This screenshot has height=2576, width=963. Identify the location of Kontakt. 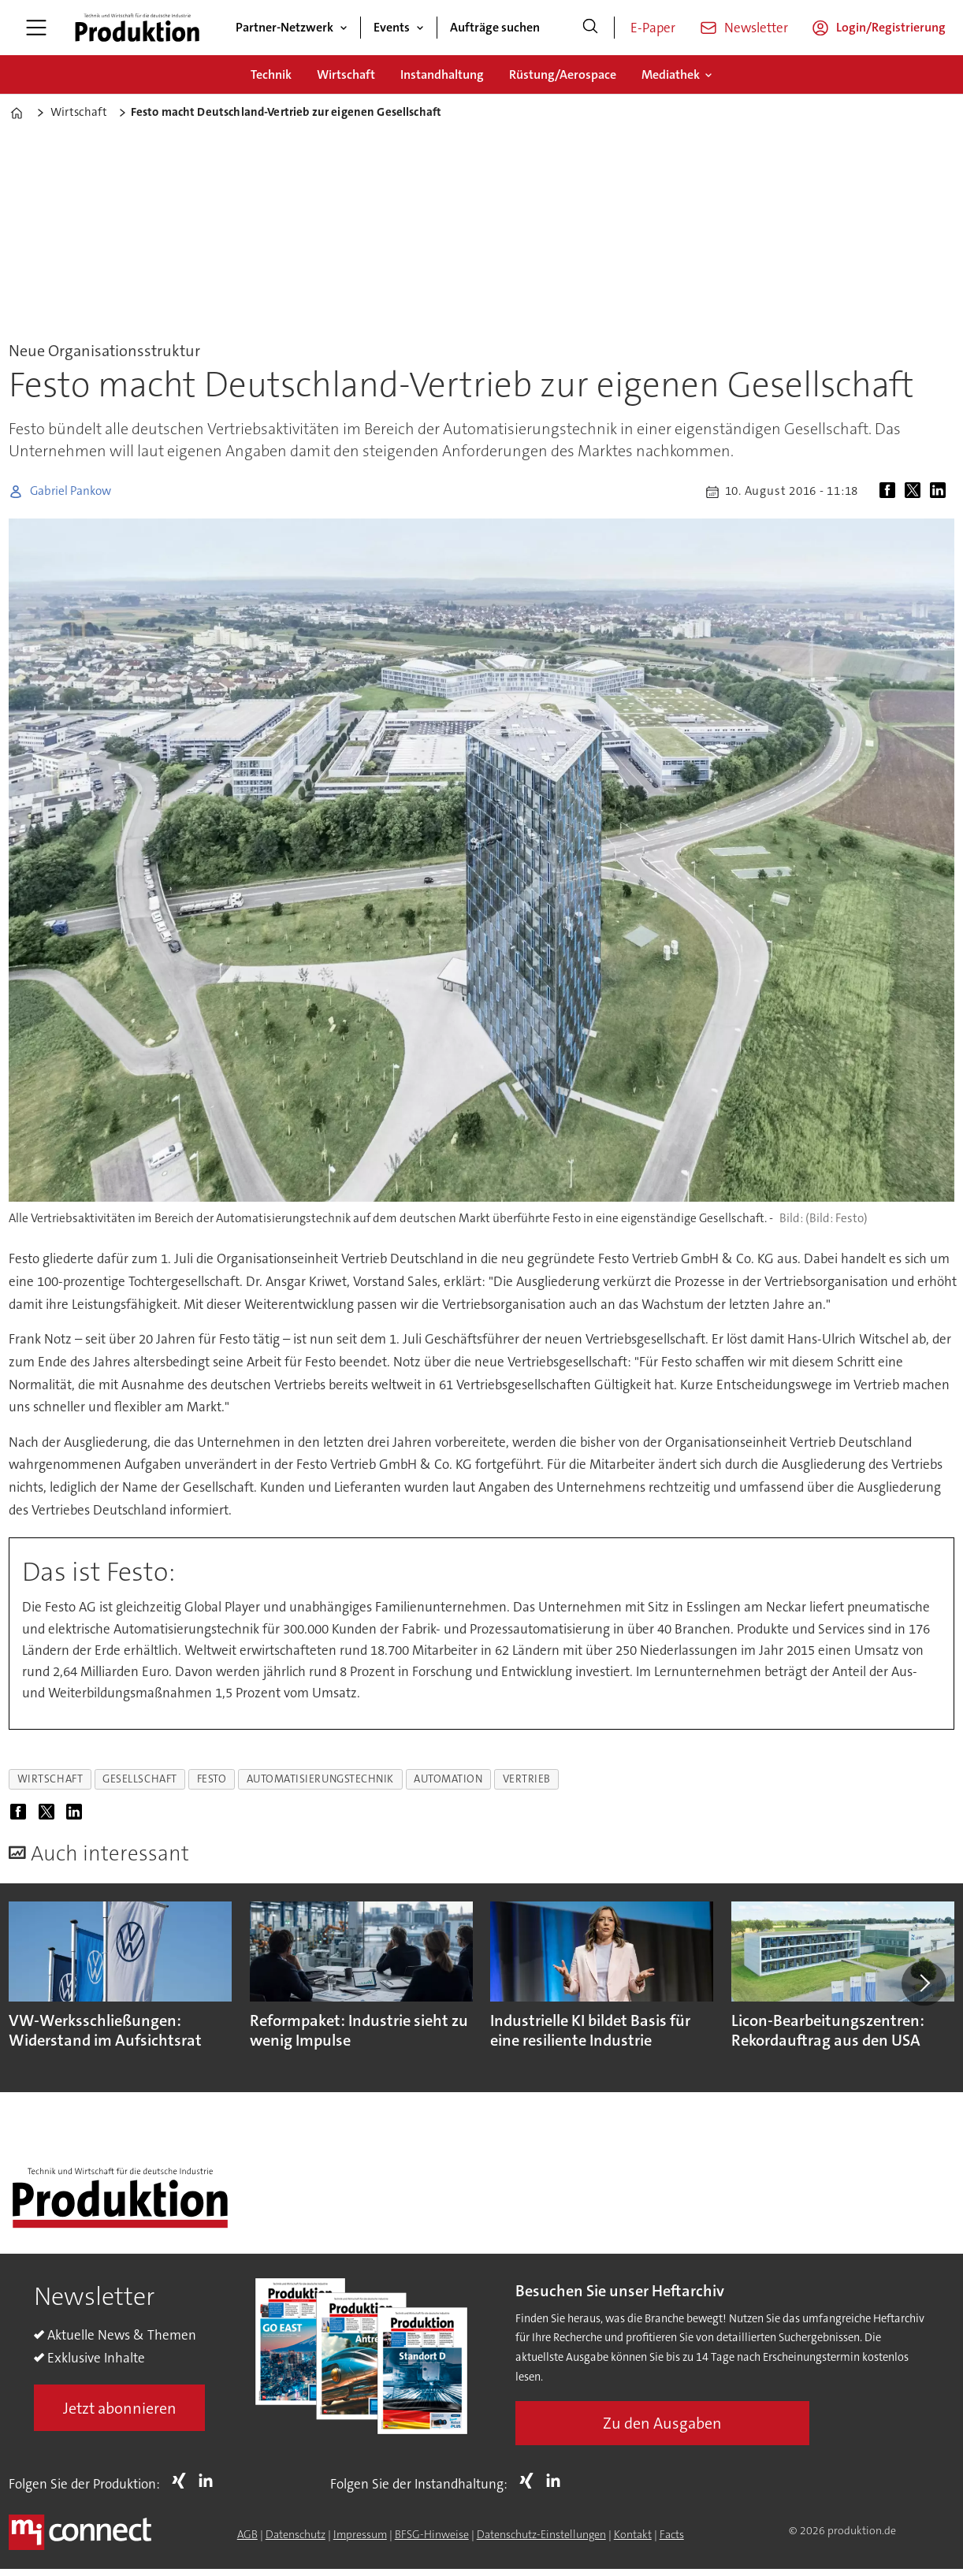
(633, 2534).